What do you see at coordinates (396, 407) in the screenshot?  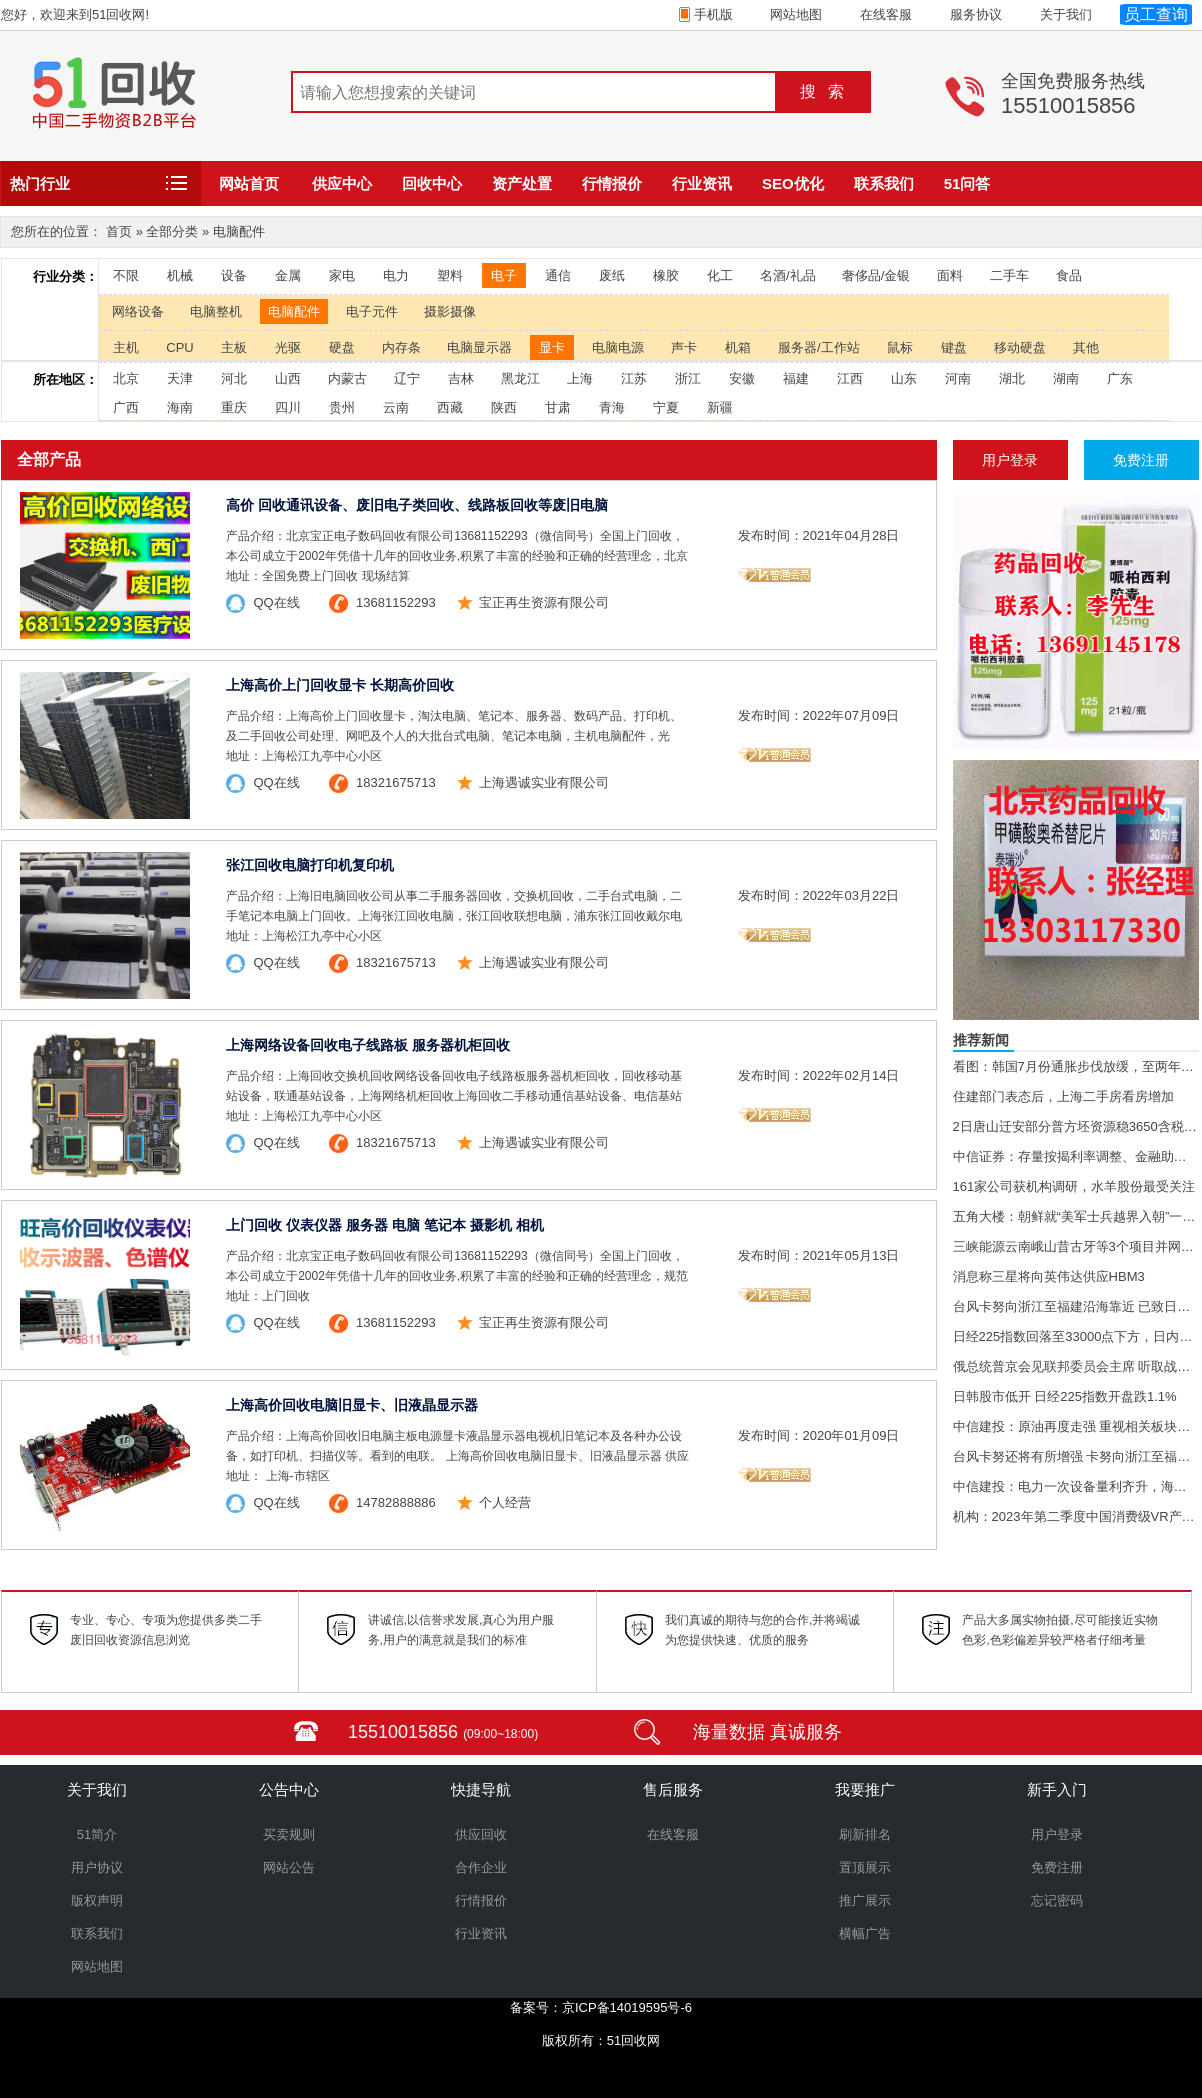 I see `云南` at bounding box center [396, 407].